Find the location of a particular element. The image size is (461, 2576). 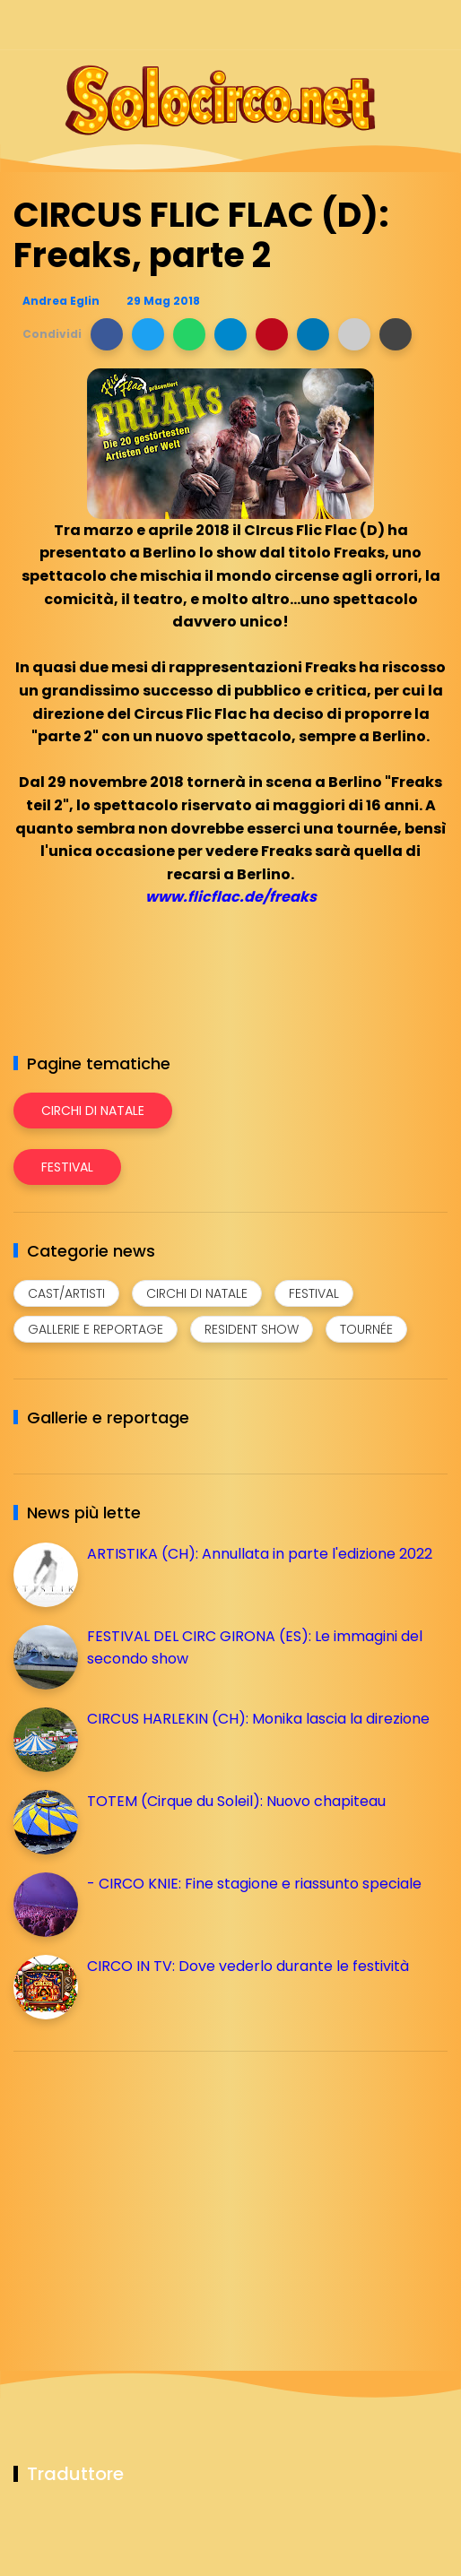

CIRCO IN TV: Dove vederlo durante le festività is located at coordinates (248, 1966).